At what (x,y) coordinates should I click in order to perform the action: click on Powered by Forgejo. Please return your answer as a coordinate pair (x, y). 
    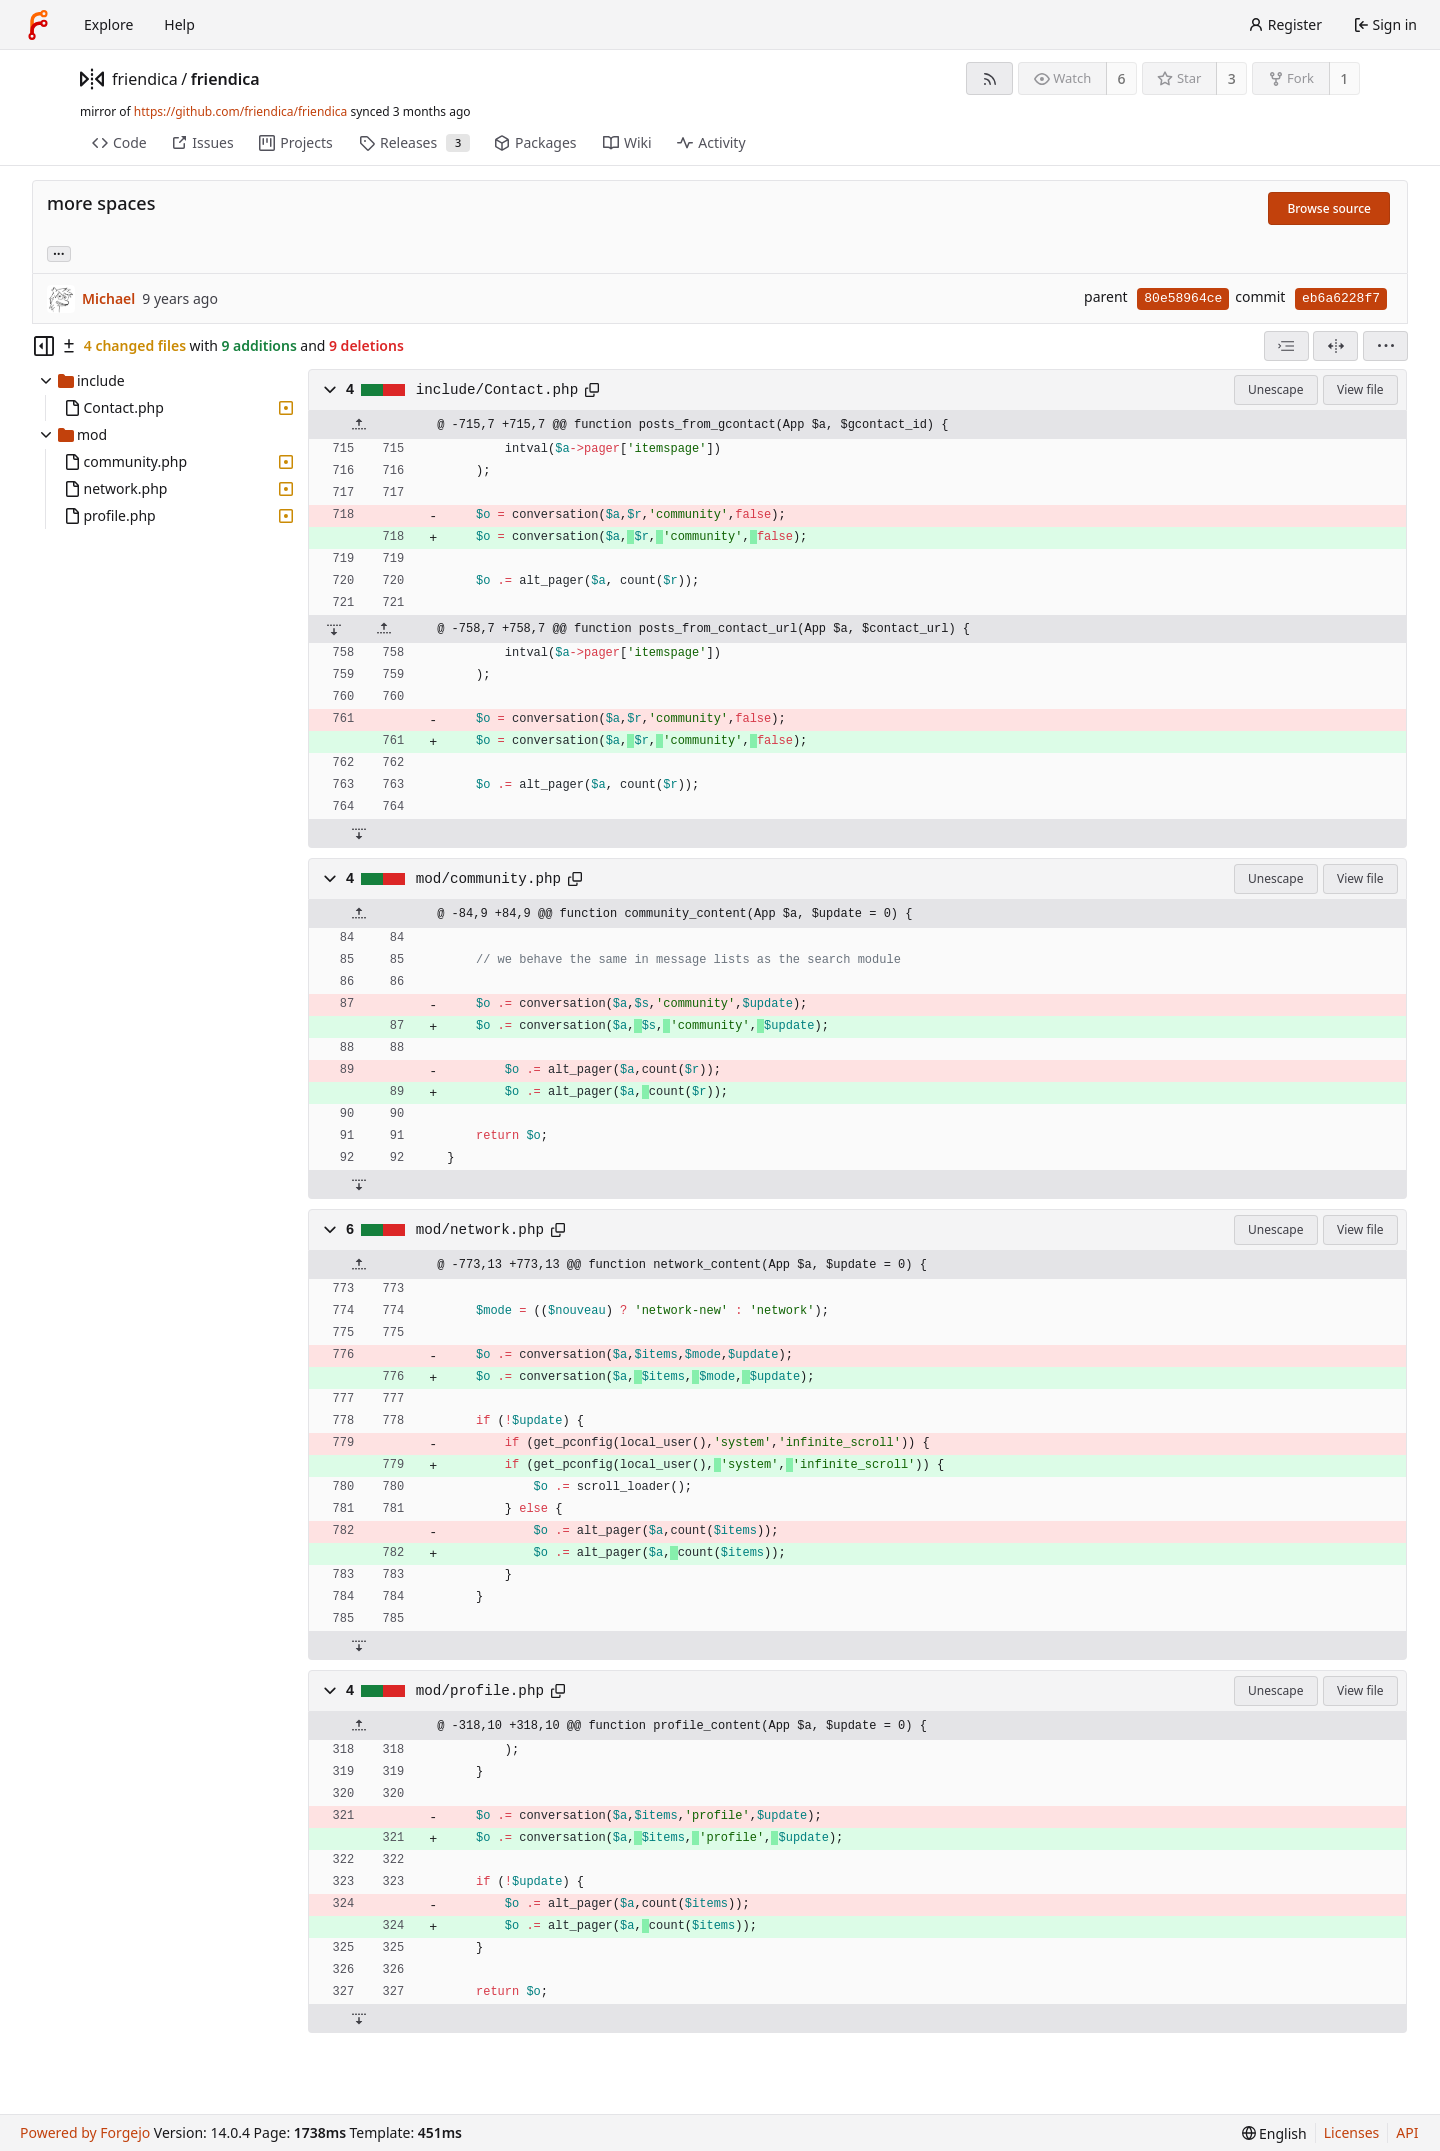
    Looking at the image, I should click on (85, 2132).